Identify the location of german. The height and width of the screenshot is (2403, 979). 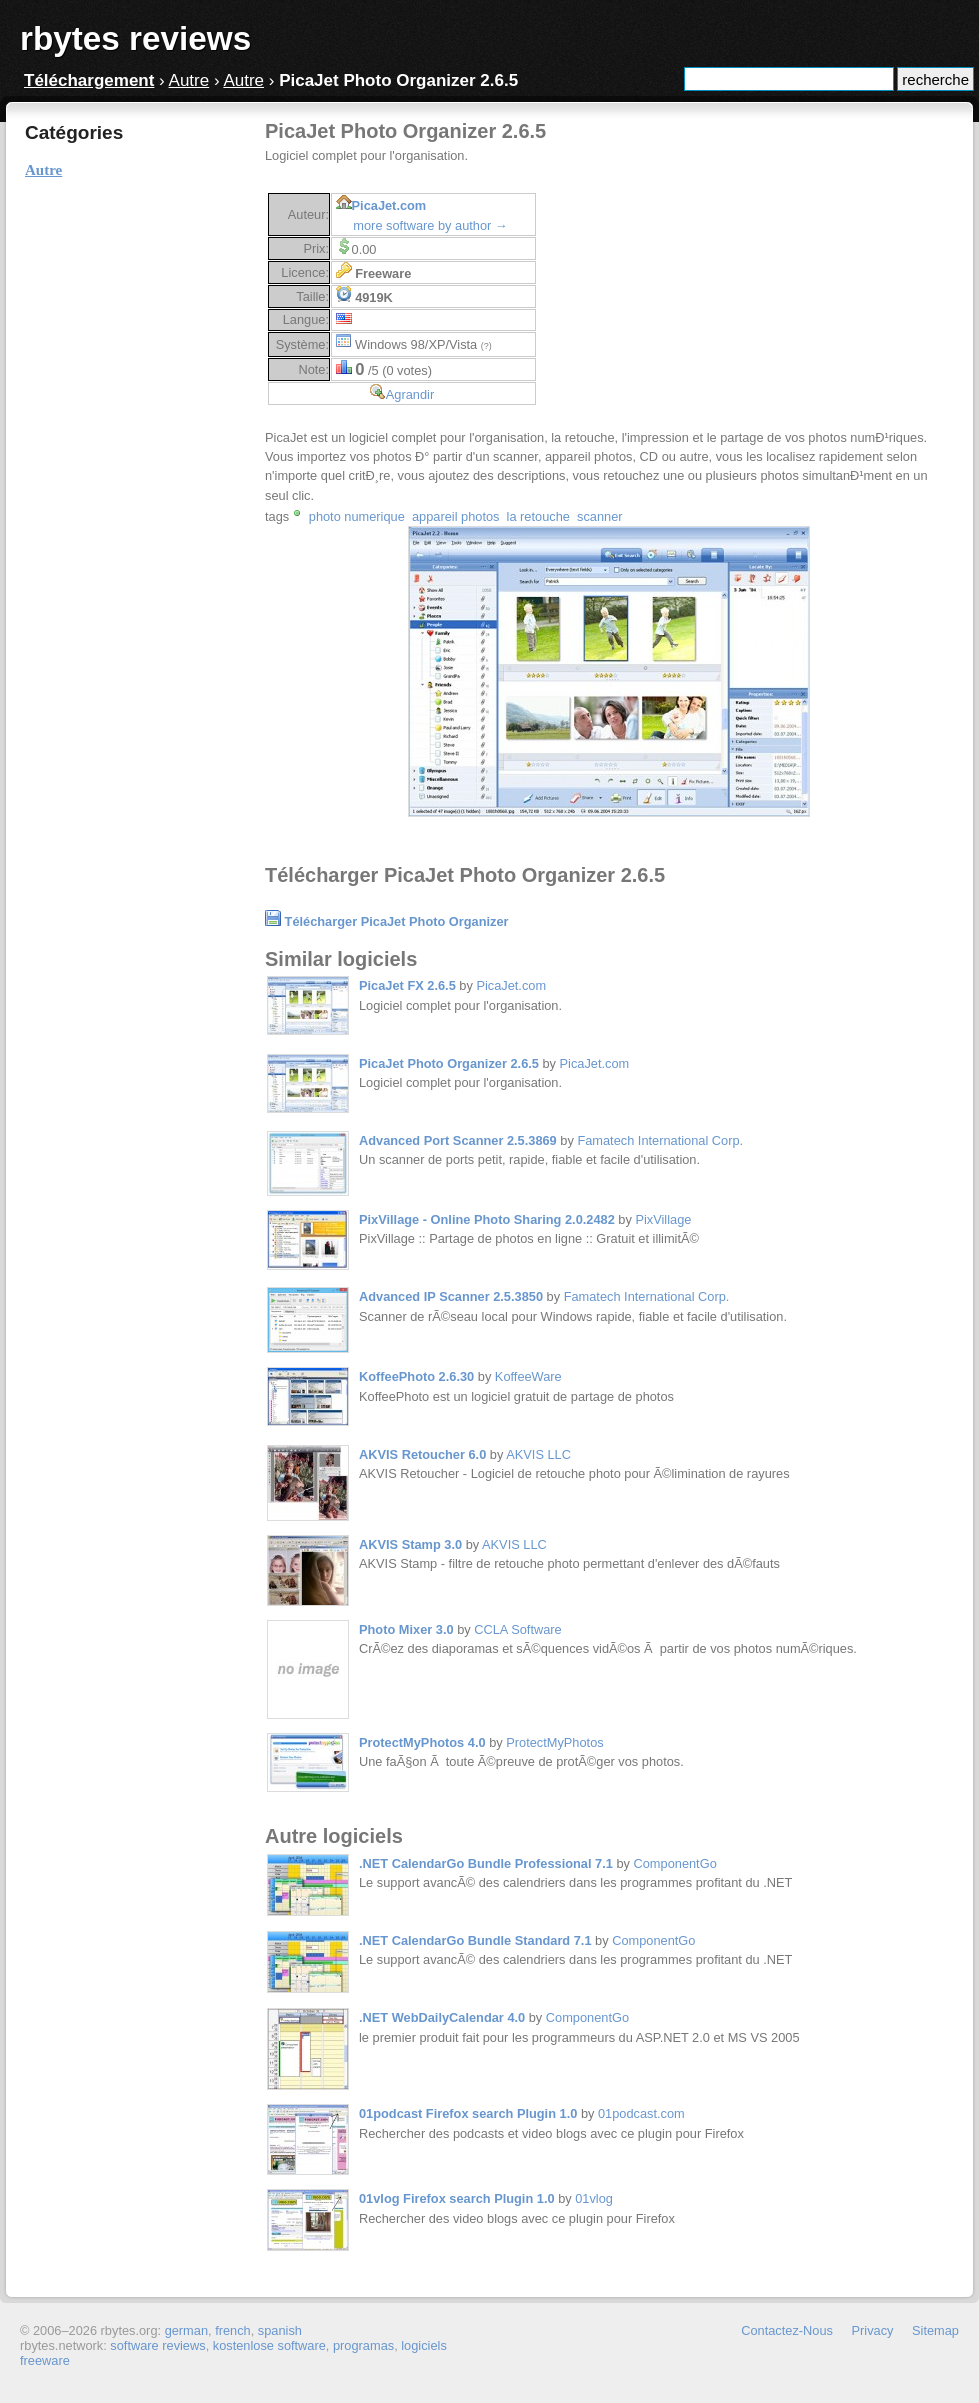
(186, 2330).